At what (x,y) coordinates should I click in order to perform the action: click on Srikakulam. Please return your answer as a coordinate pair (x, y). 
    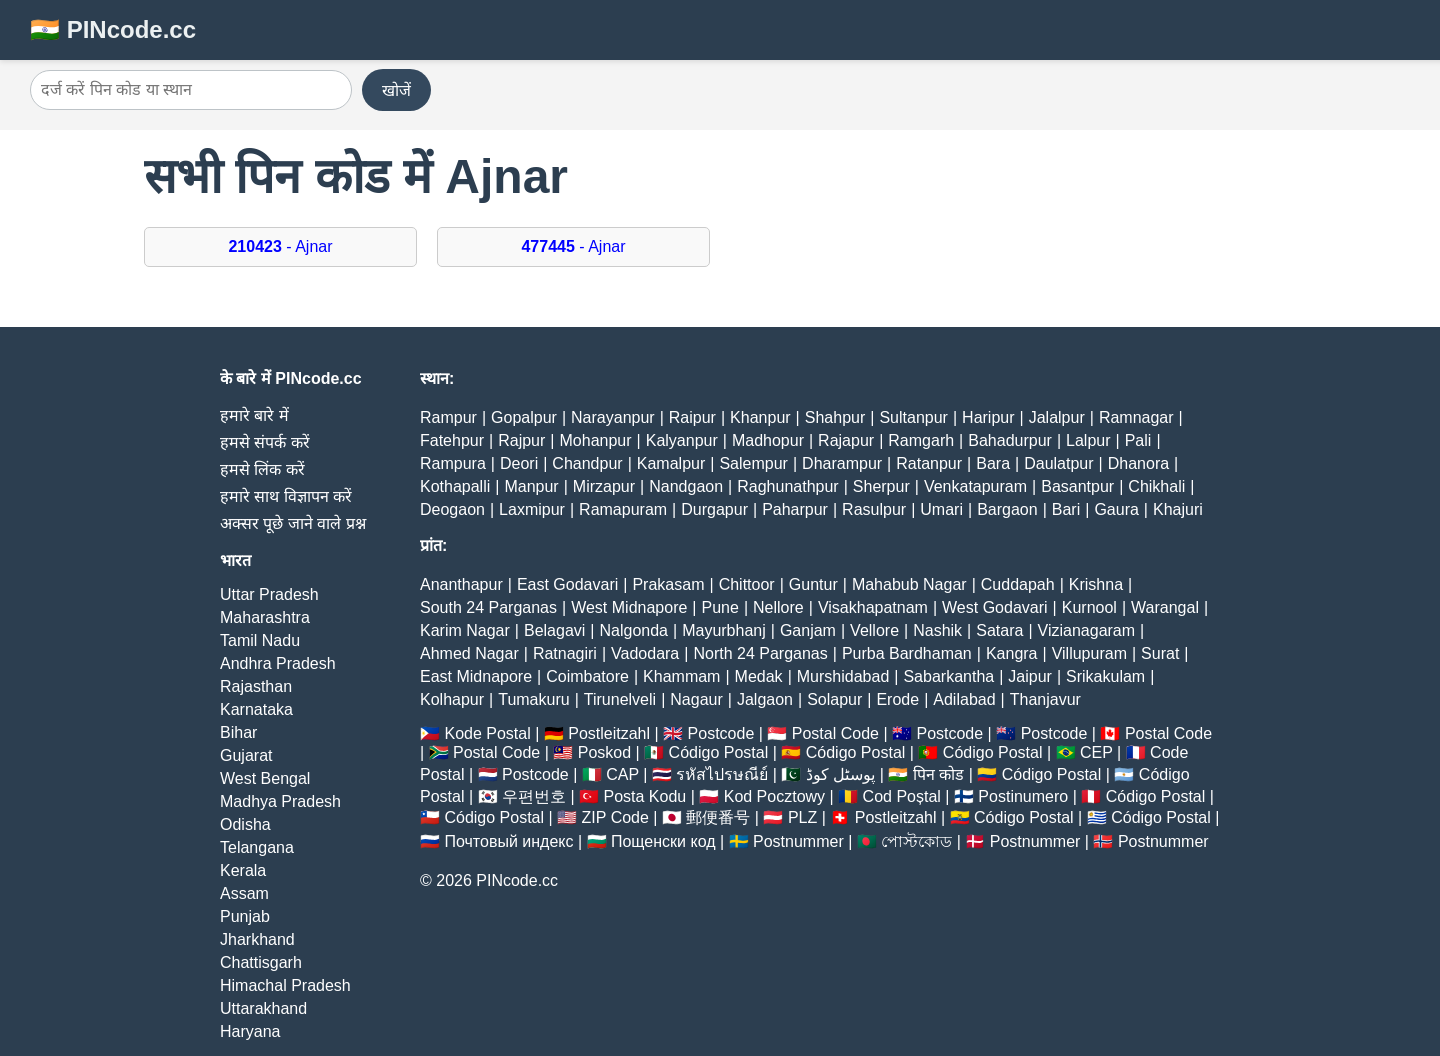
    Looking at the image, I should click on (1105, 676).